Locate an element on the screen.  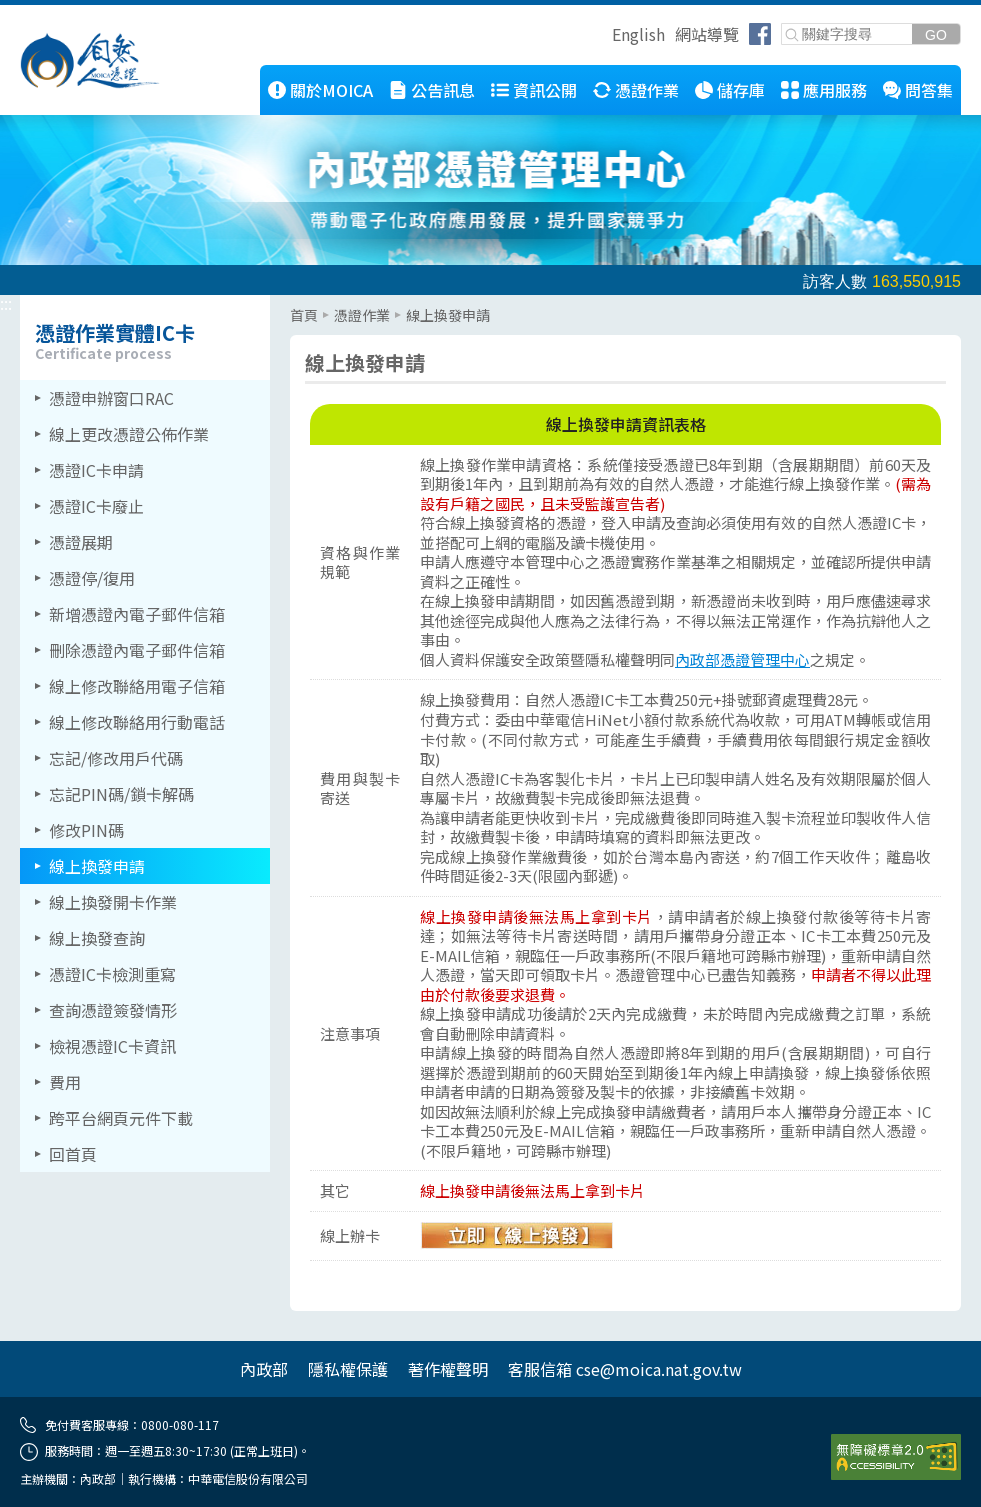
新增憑證內電子郵件信箱 is located at coordinates (137, 614).